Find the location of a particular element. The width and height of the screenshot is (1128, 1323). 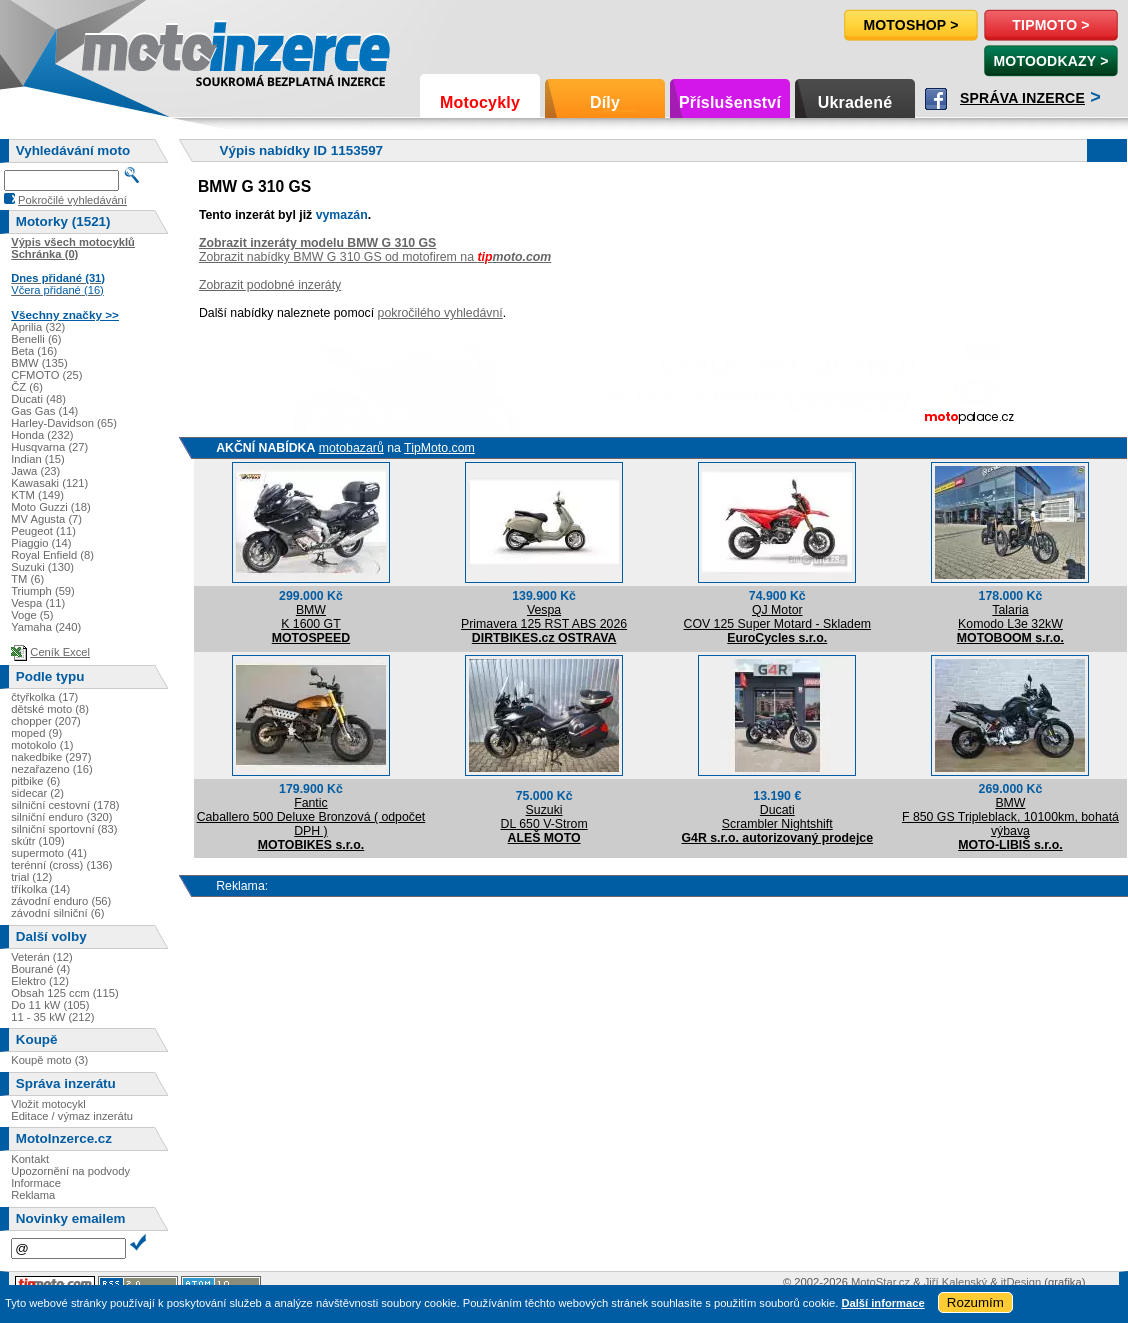

Facebook is located at coordinates (936, 99).